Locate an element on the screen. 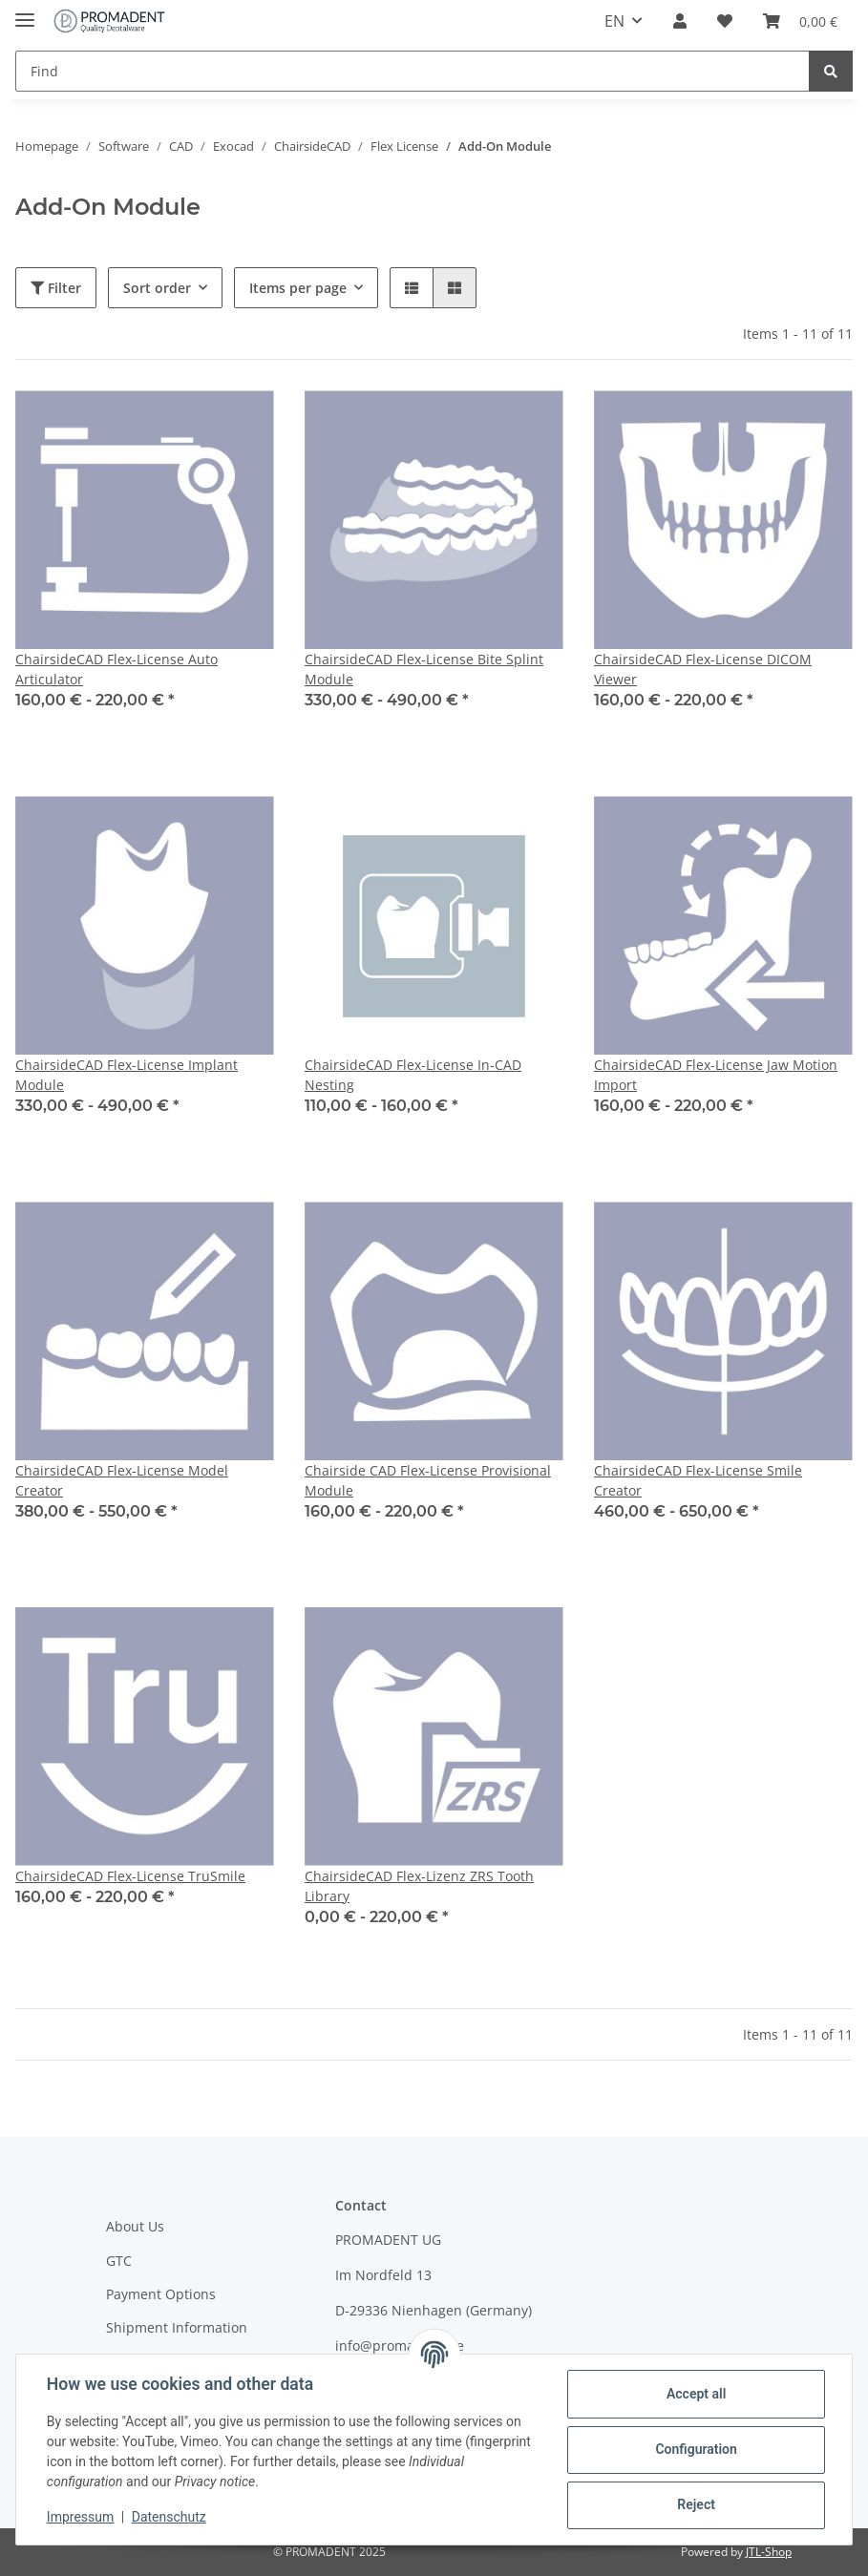 This screenshot has height=2576, width=868. ChairsideCAD Flex-License Implant Module is located at coordinates (126, 1075).